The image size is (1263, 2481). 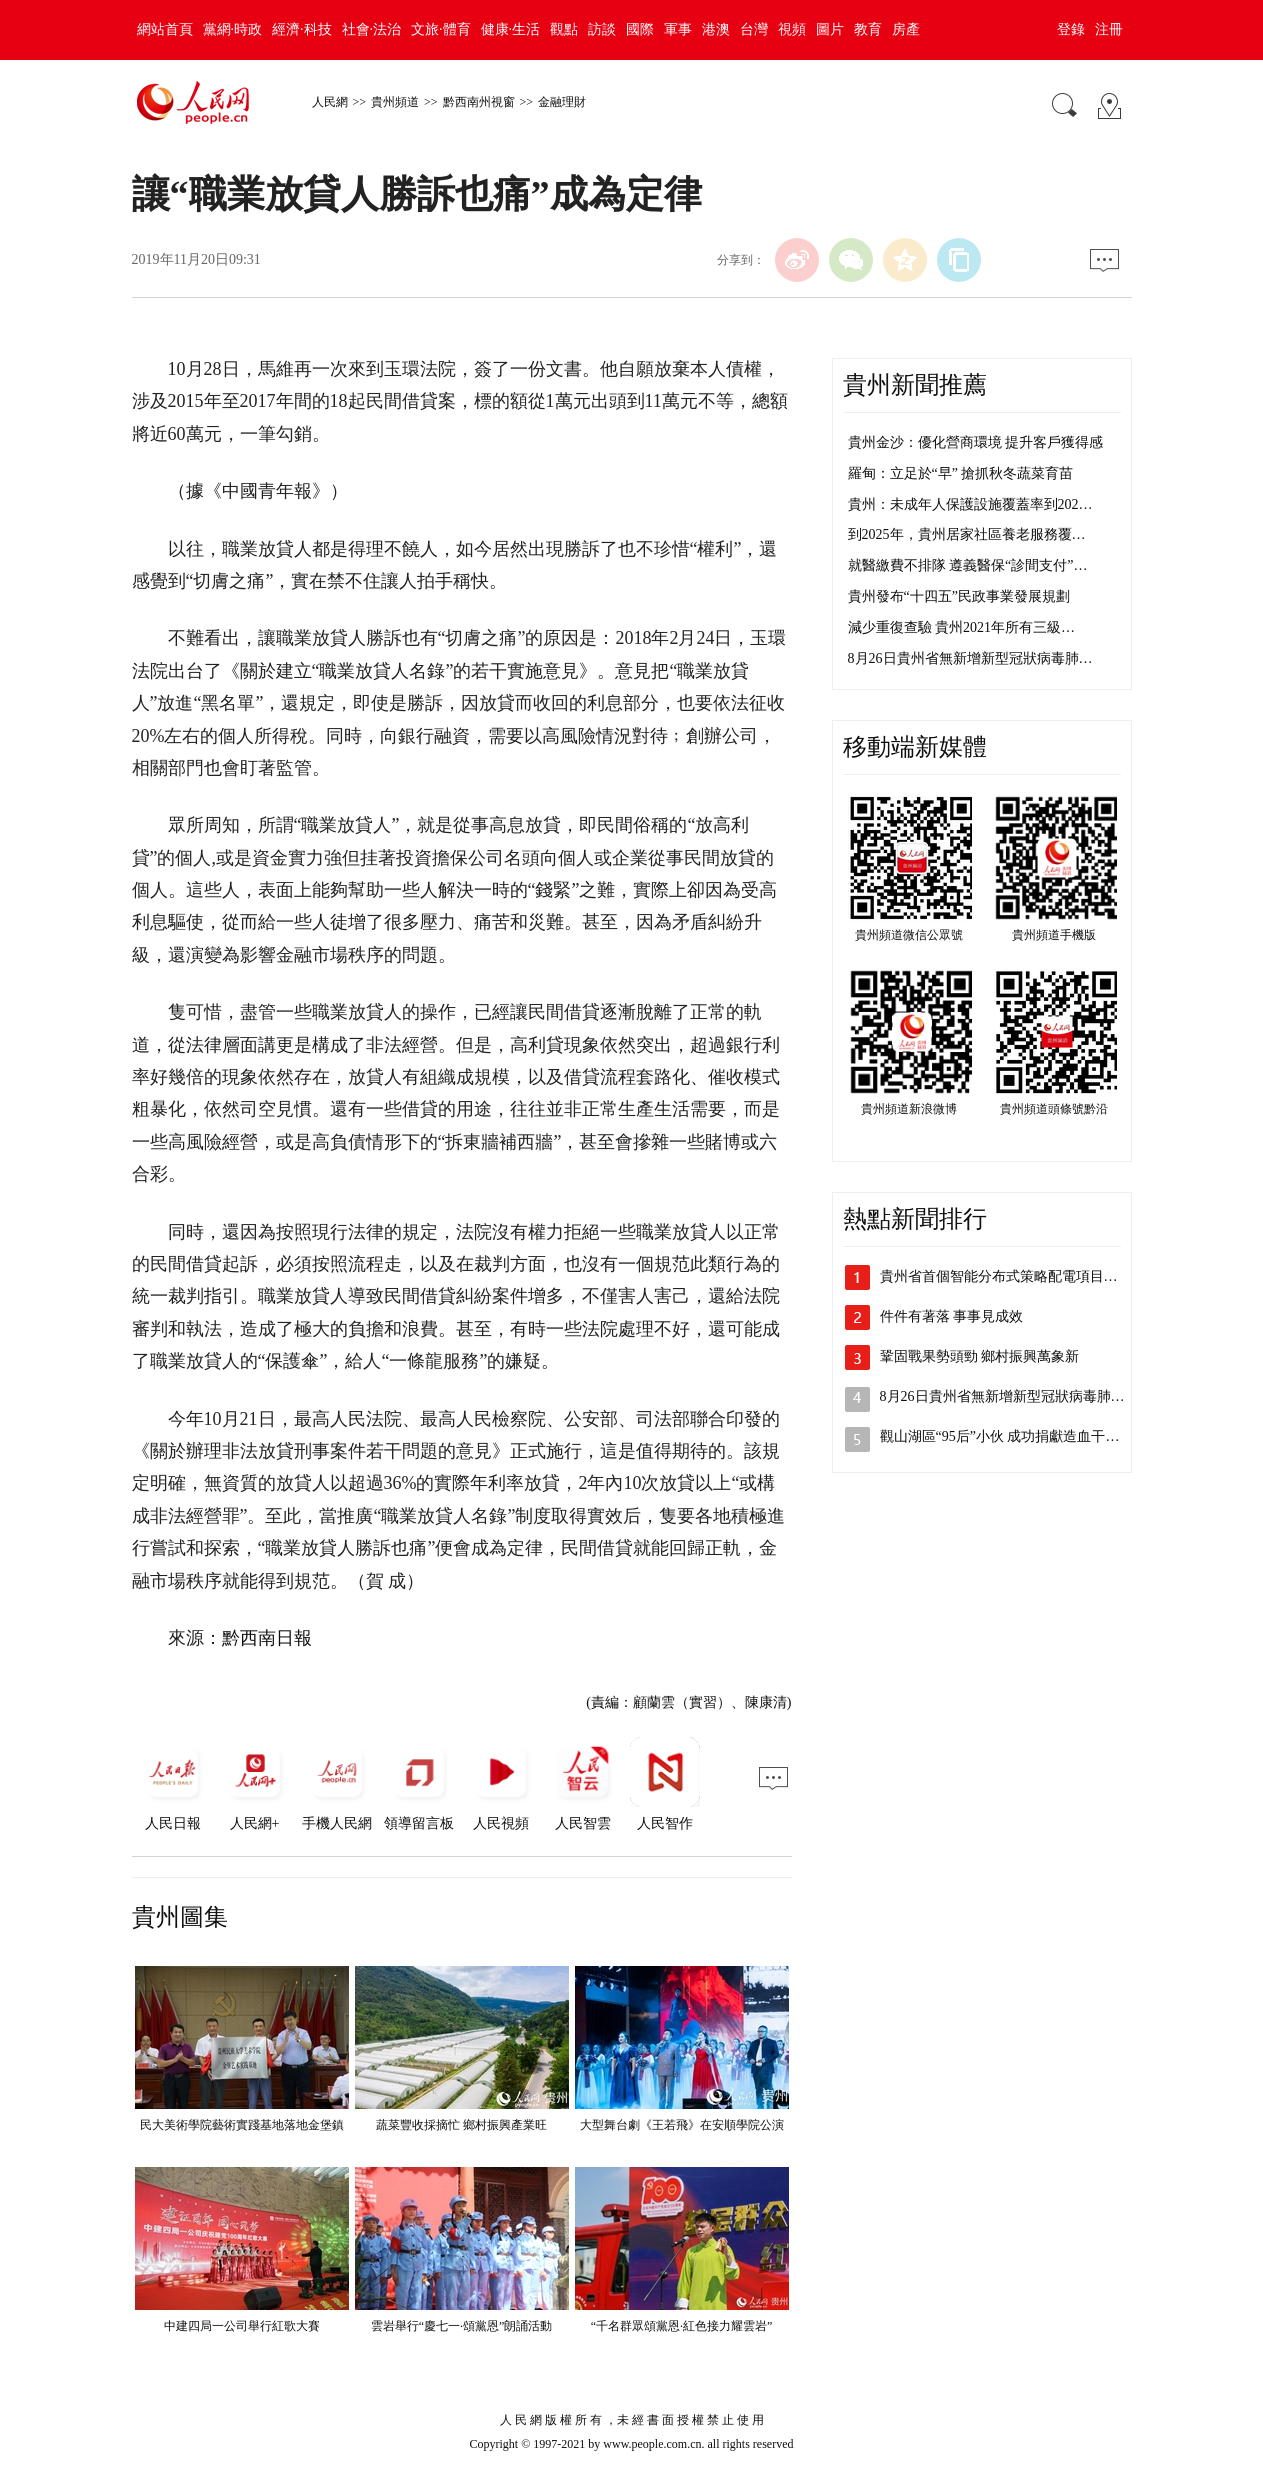 I want to click on 貴州金沙：優化營商環境 提升客戶獲得感, so click(x=976, y=442).